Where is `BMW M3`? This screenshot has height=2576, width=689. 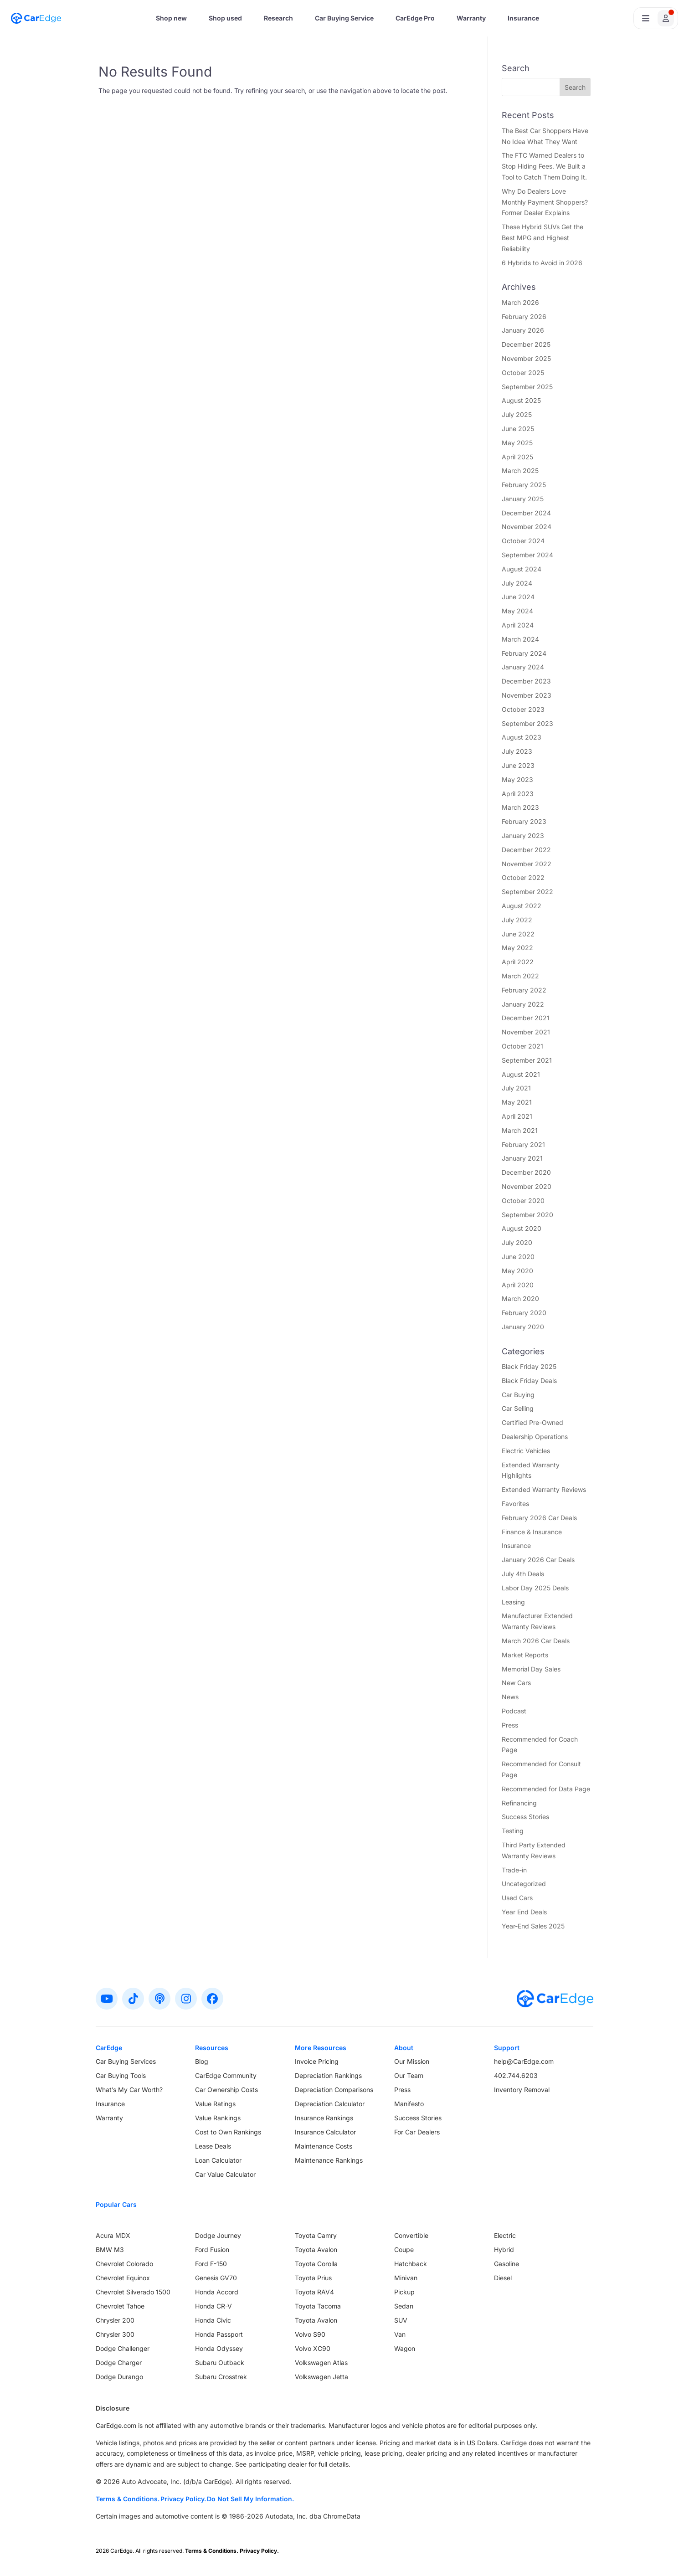 BMW M3 is located at coordinates (110, 2249).